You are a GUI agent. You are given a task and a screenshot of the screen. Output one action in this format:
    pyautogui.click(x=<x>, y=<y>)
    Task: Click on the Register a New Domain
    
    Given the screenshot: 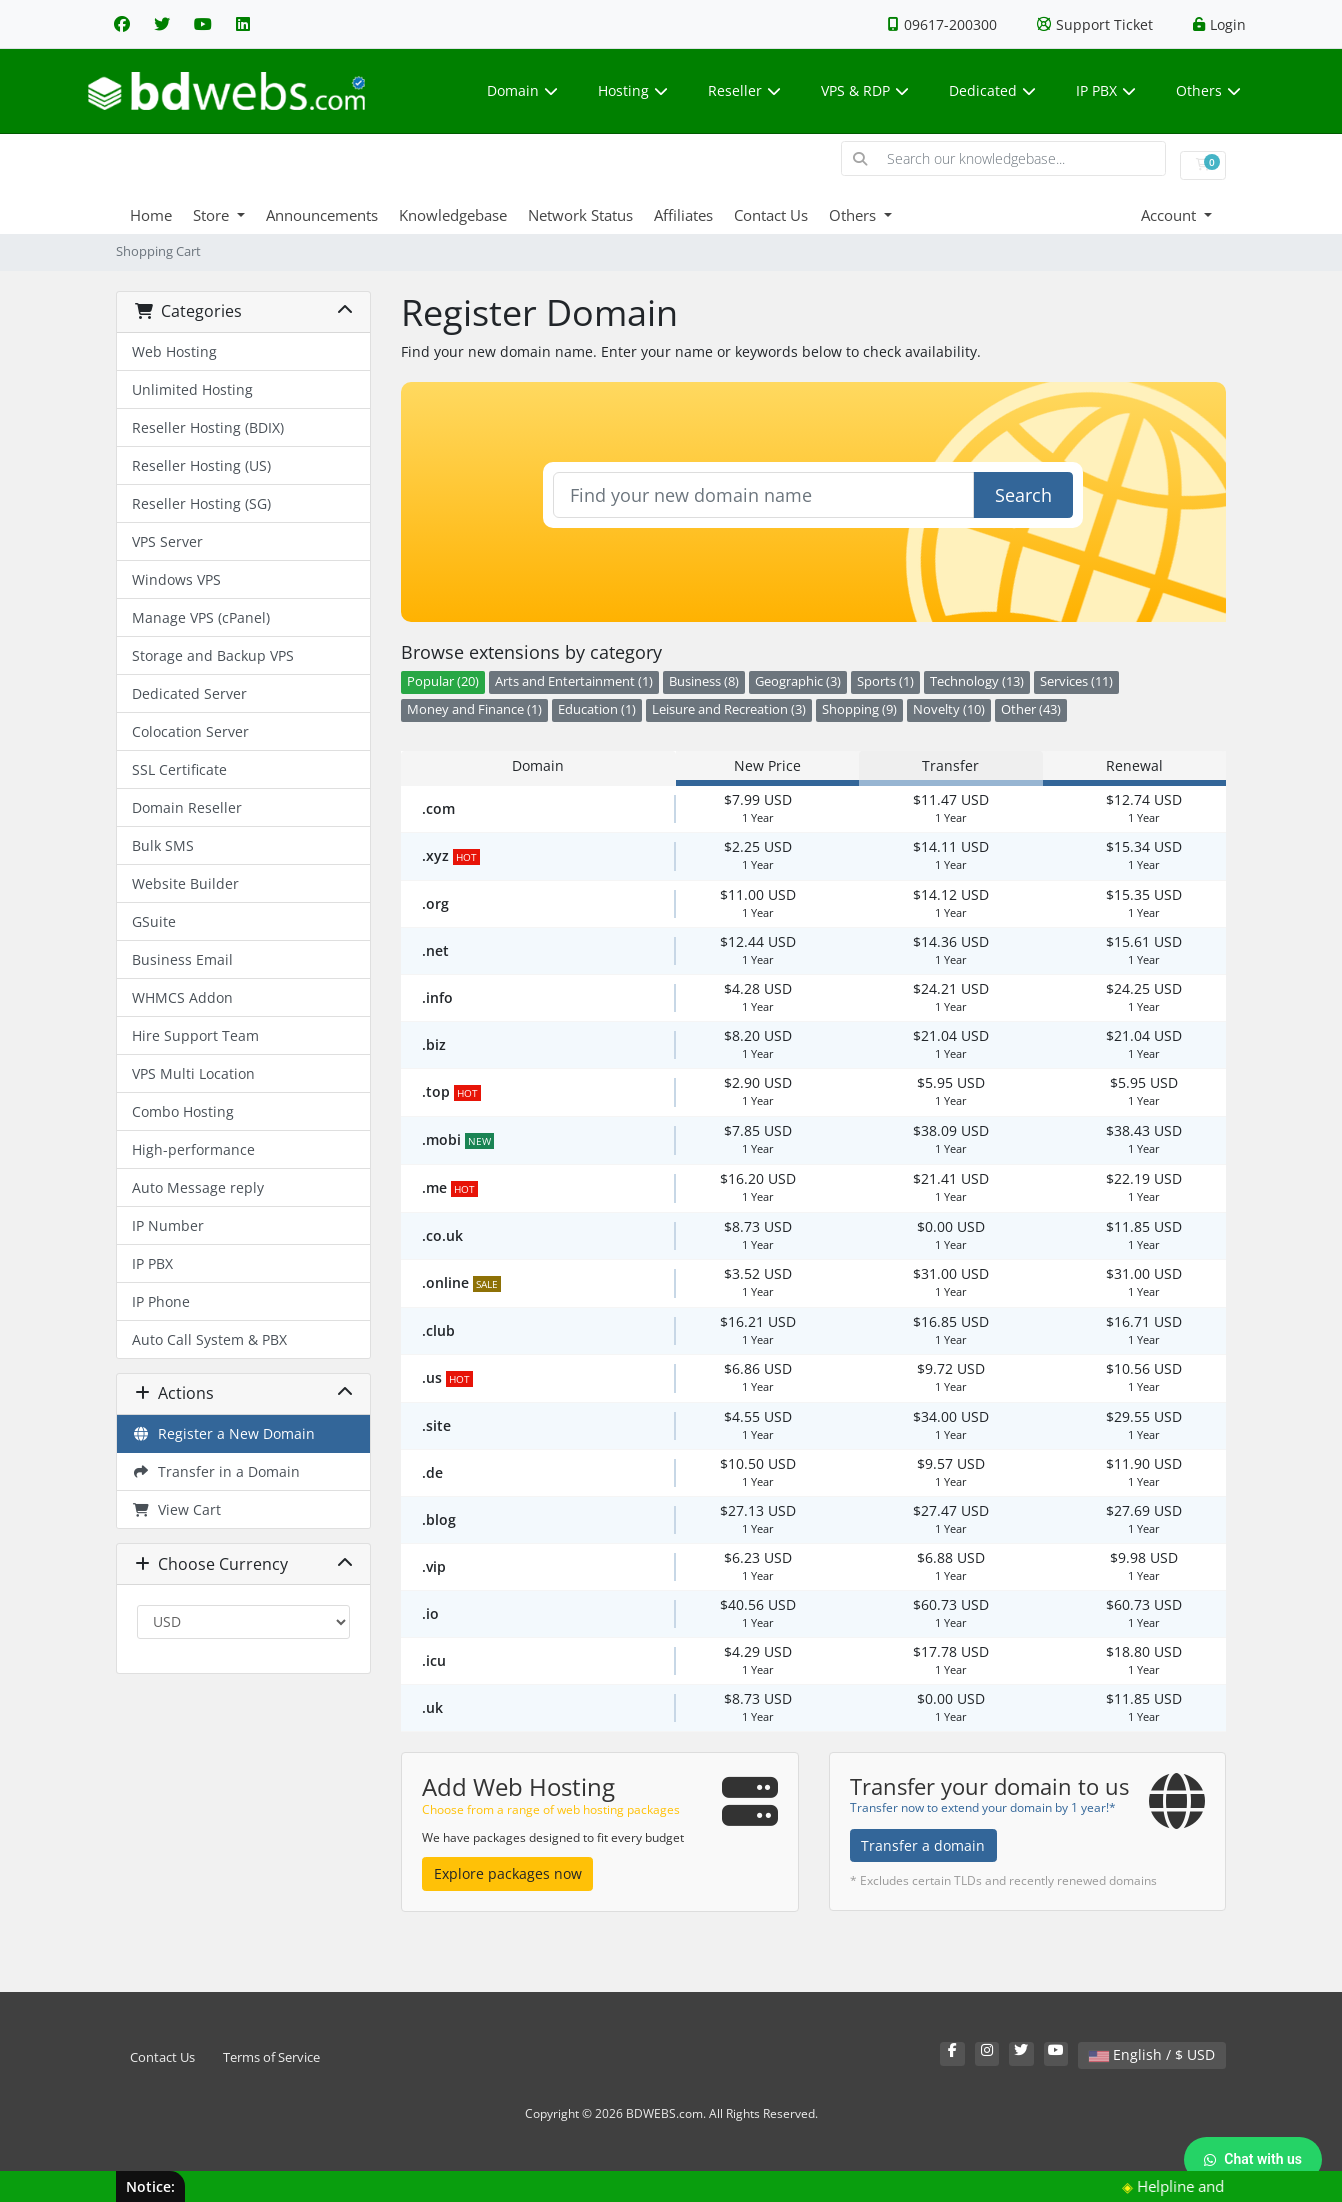 What is the action you would take?
    pyautogui.click(x=223, y=1433)
    